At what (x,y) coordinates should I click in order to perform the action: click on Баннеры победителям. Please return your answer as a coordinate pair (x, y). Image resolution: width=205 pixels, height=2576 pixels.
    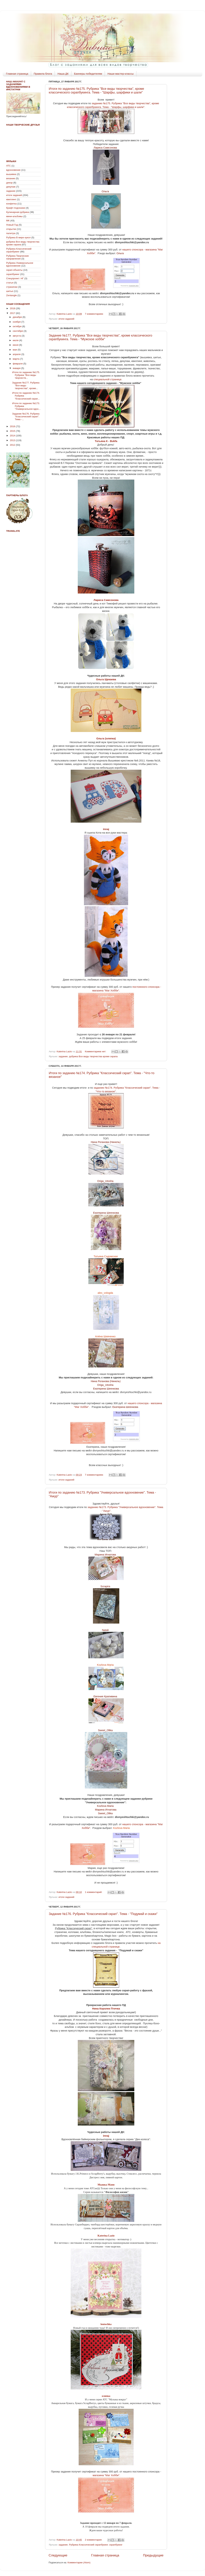
    Looking at the image, I should click on (88, 73).